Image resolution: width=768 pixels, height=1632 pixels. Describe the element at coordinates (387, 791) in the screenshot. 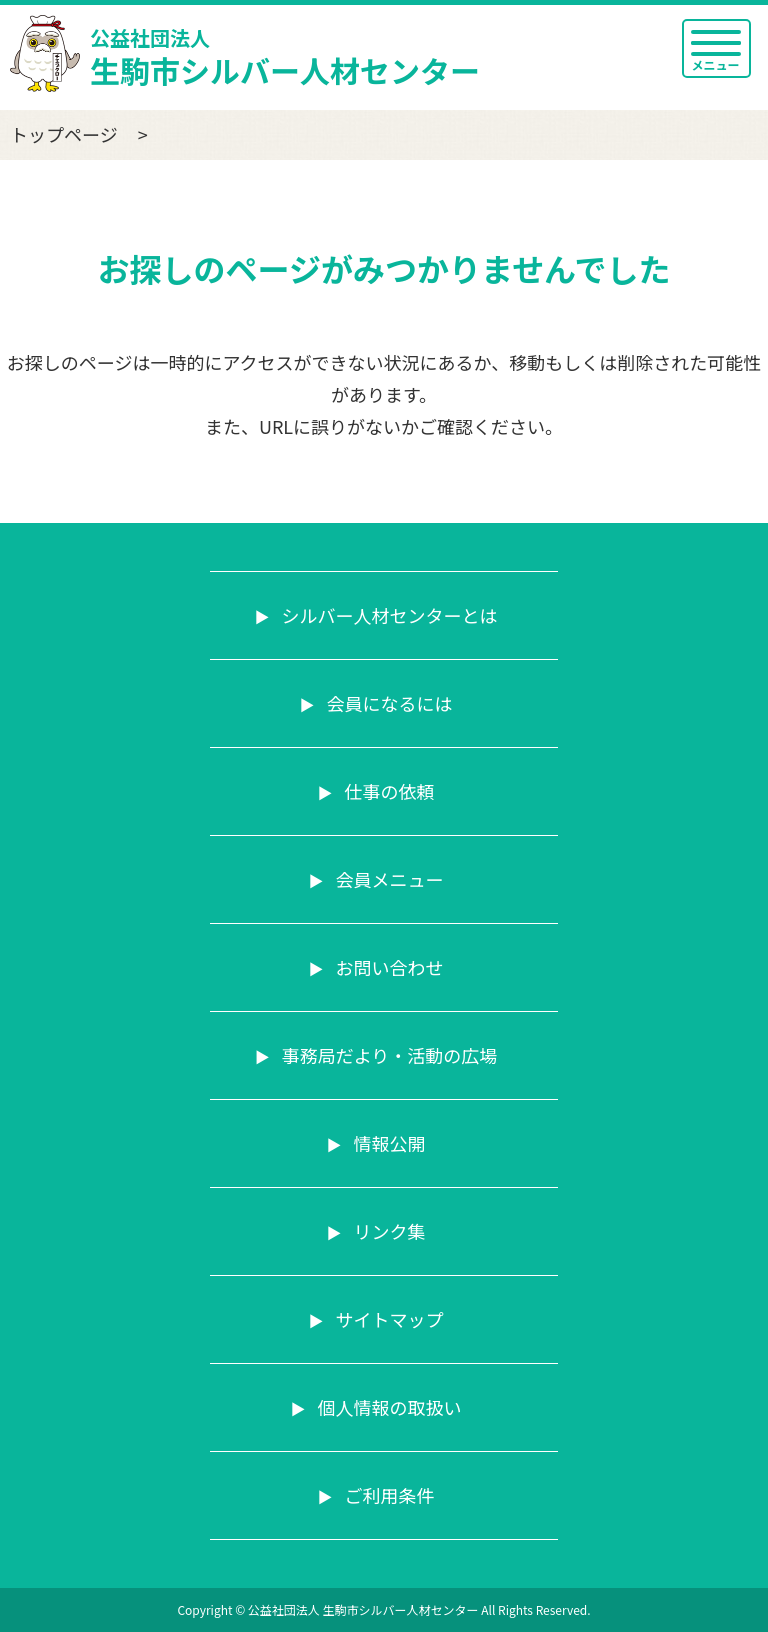

I see `仕事の依頼` at that location.